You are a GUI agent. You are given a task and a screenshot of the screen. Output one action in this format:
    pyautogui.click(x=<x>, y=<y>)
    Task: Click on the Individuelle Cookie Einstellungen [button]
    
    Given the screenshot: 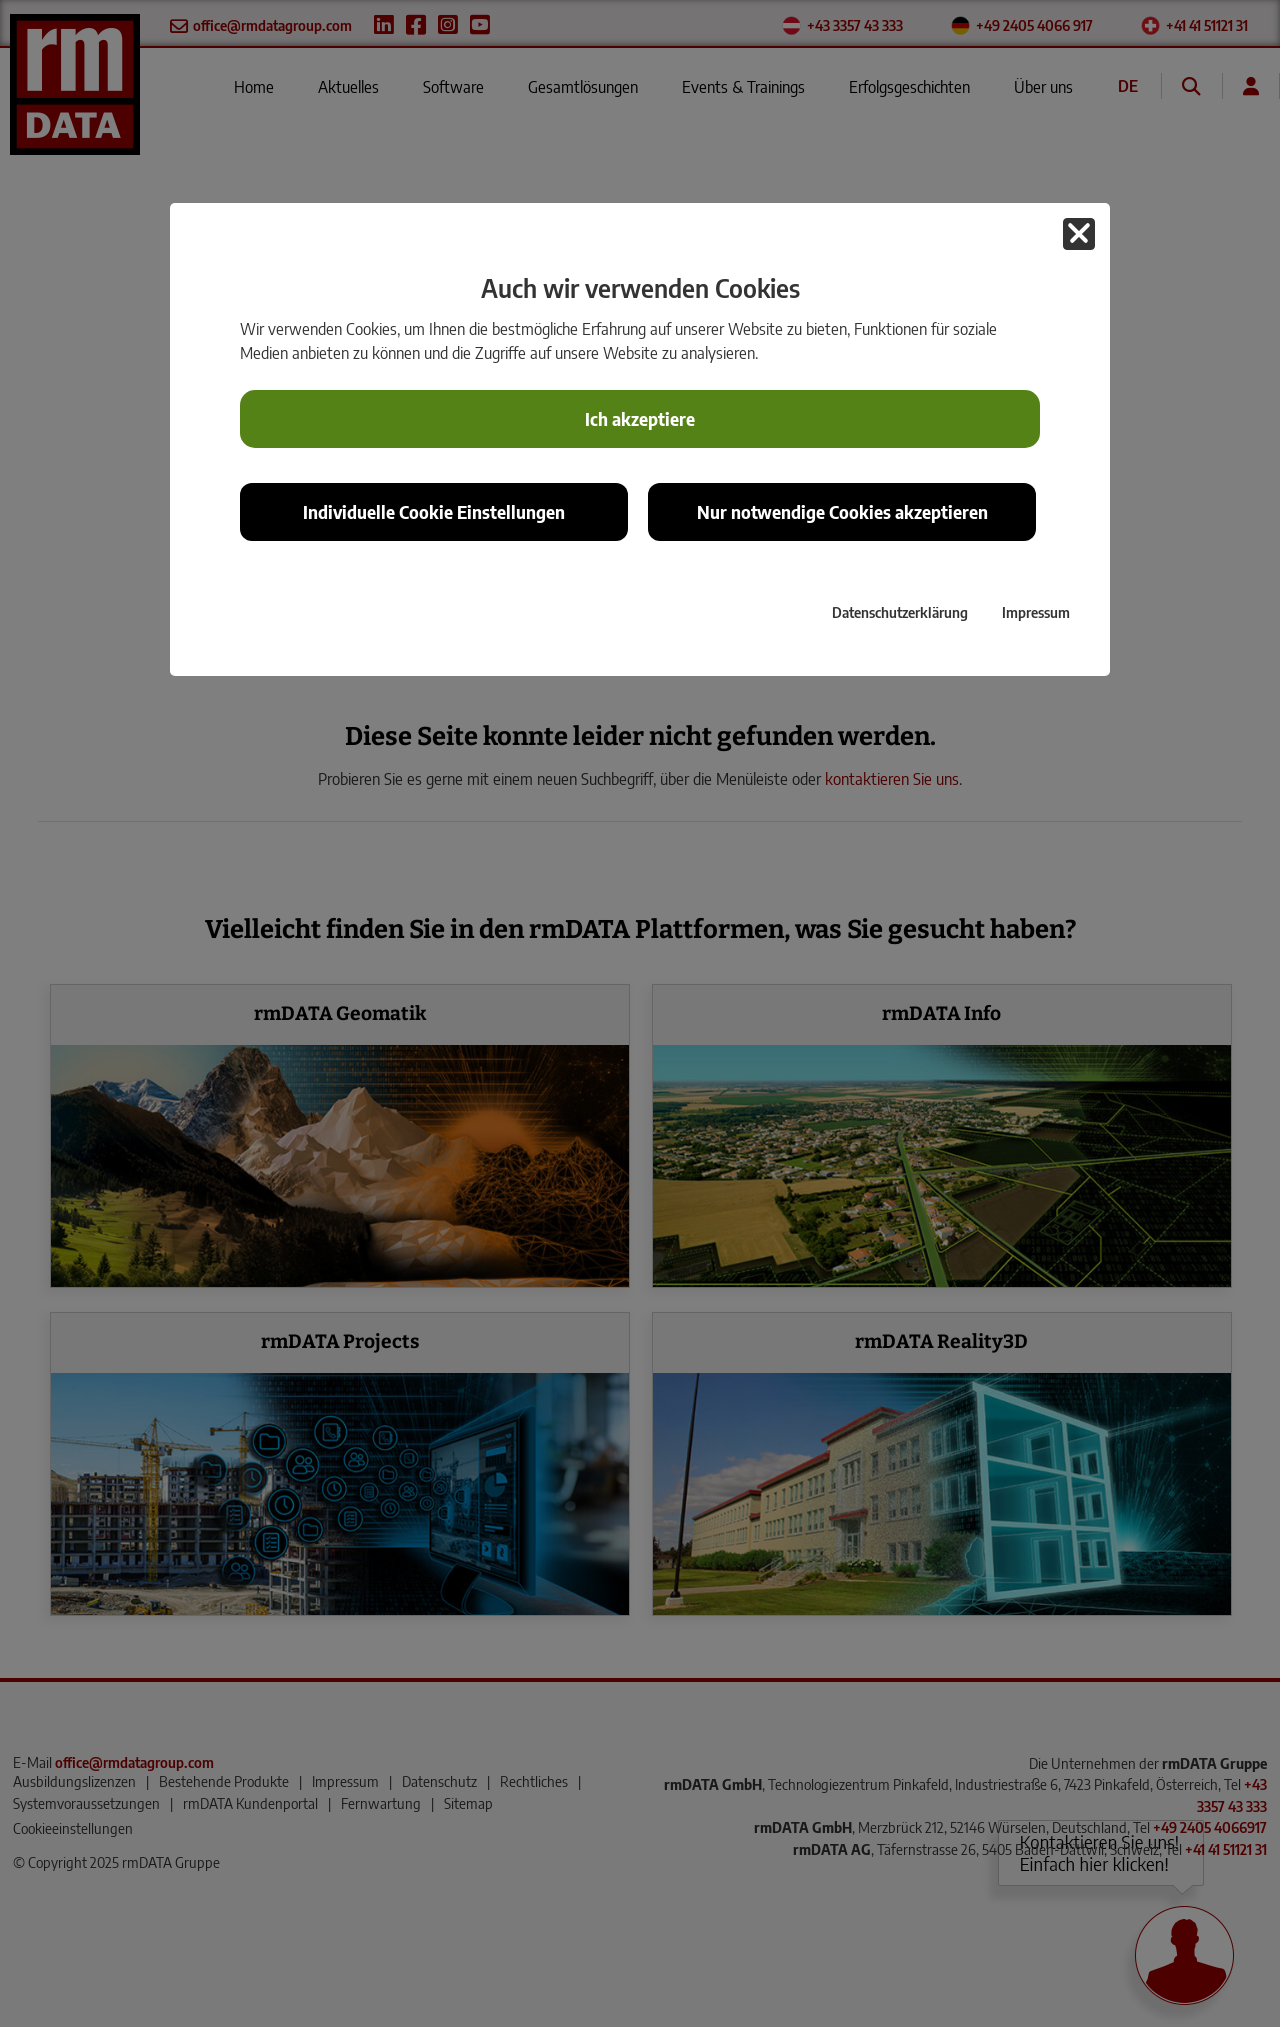 What is the action you would take?
    pyautogui.click(x=434, y=512)
    